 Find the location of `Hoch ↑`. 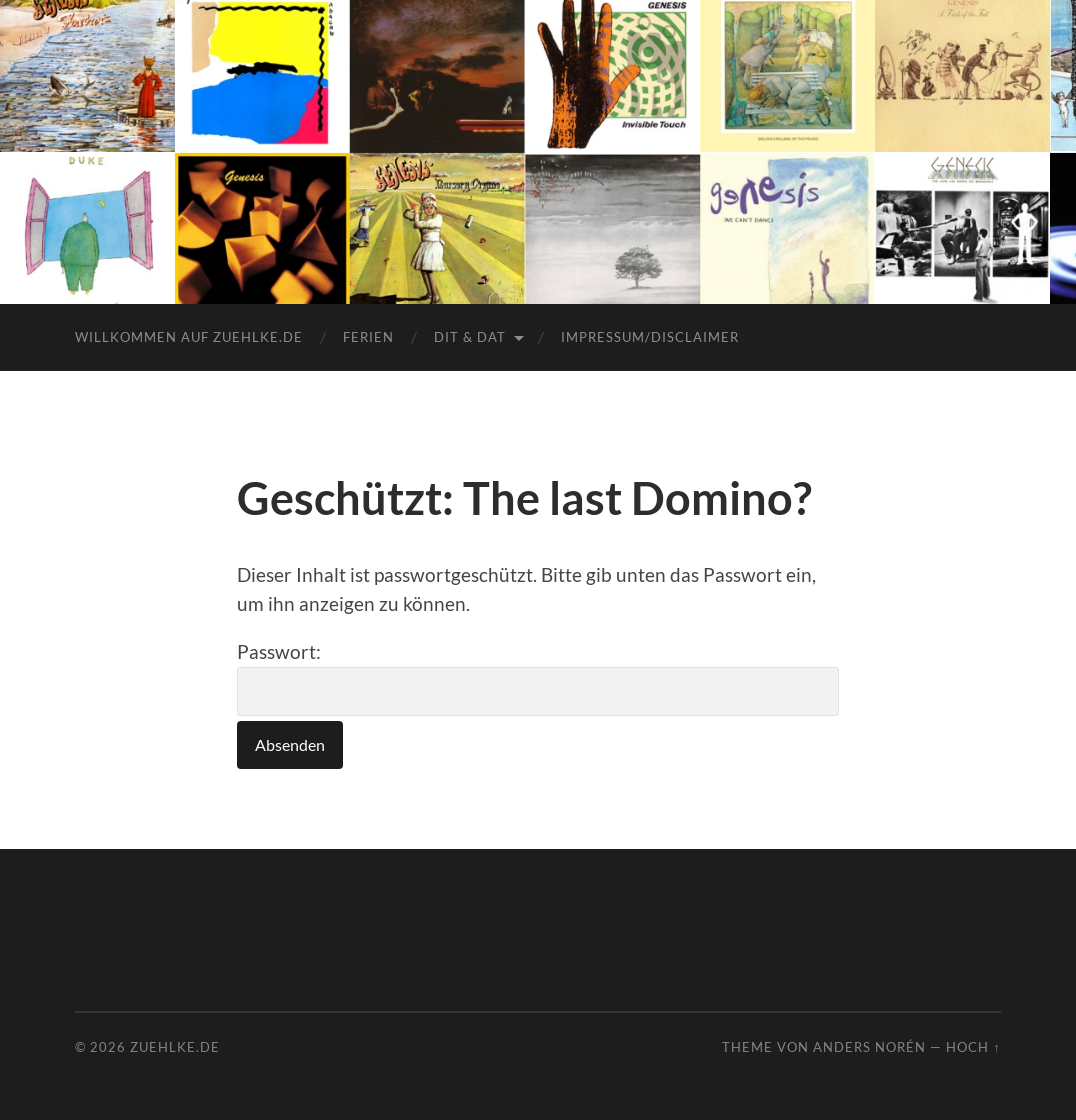

Hoch ↑ is located at coordinates (973, 1047).